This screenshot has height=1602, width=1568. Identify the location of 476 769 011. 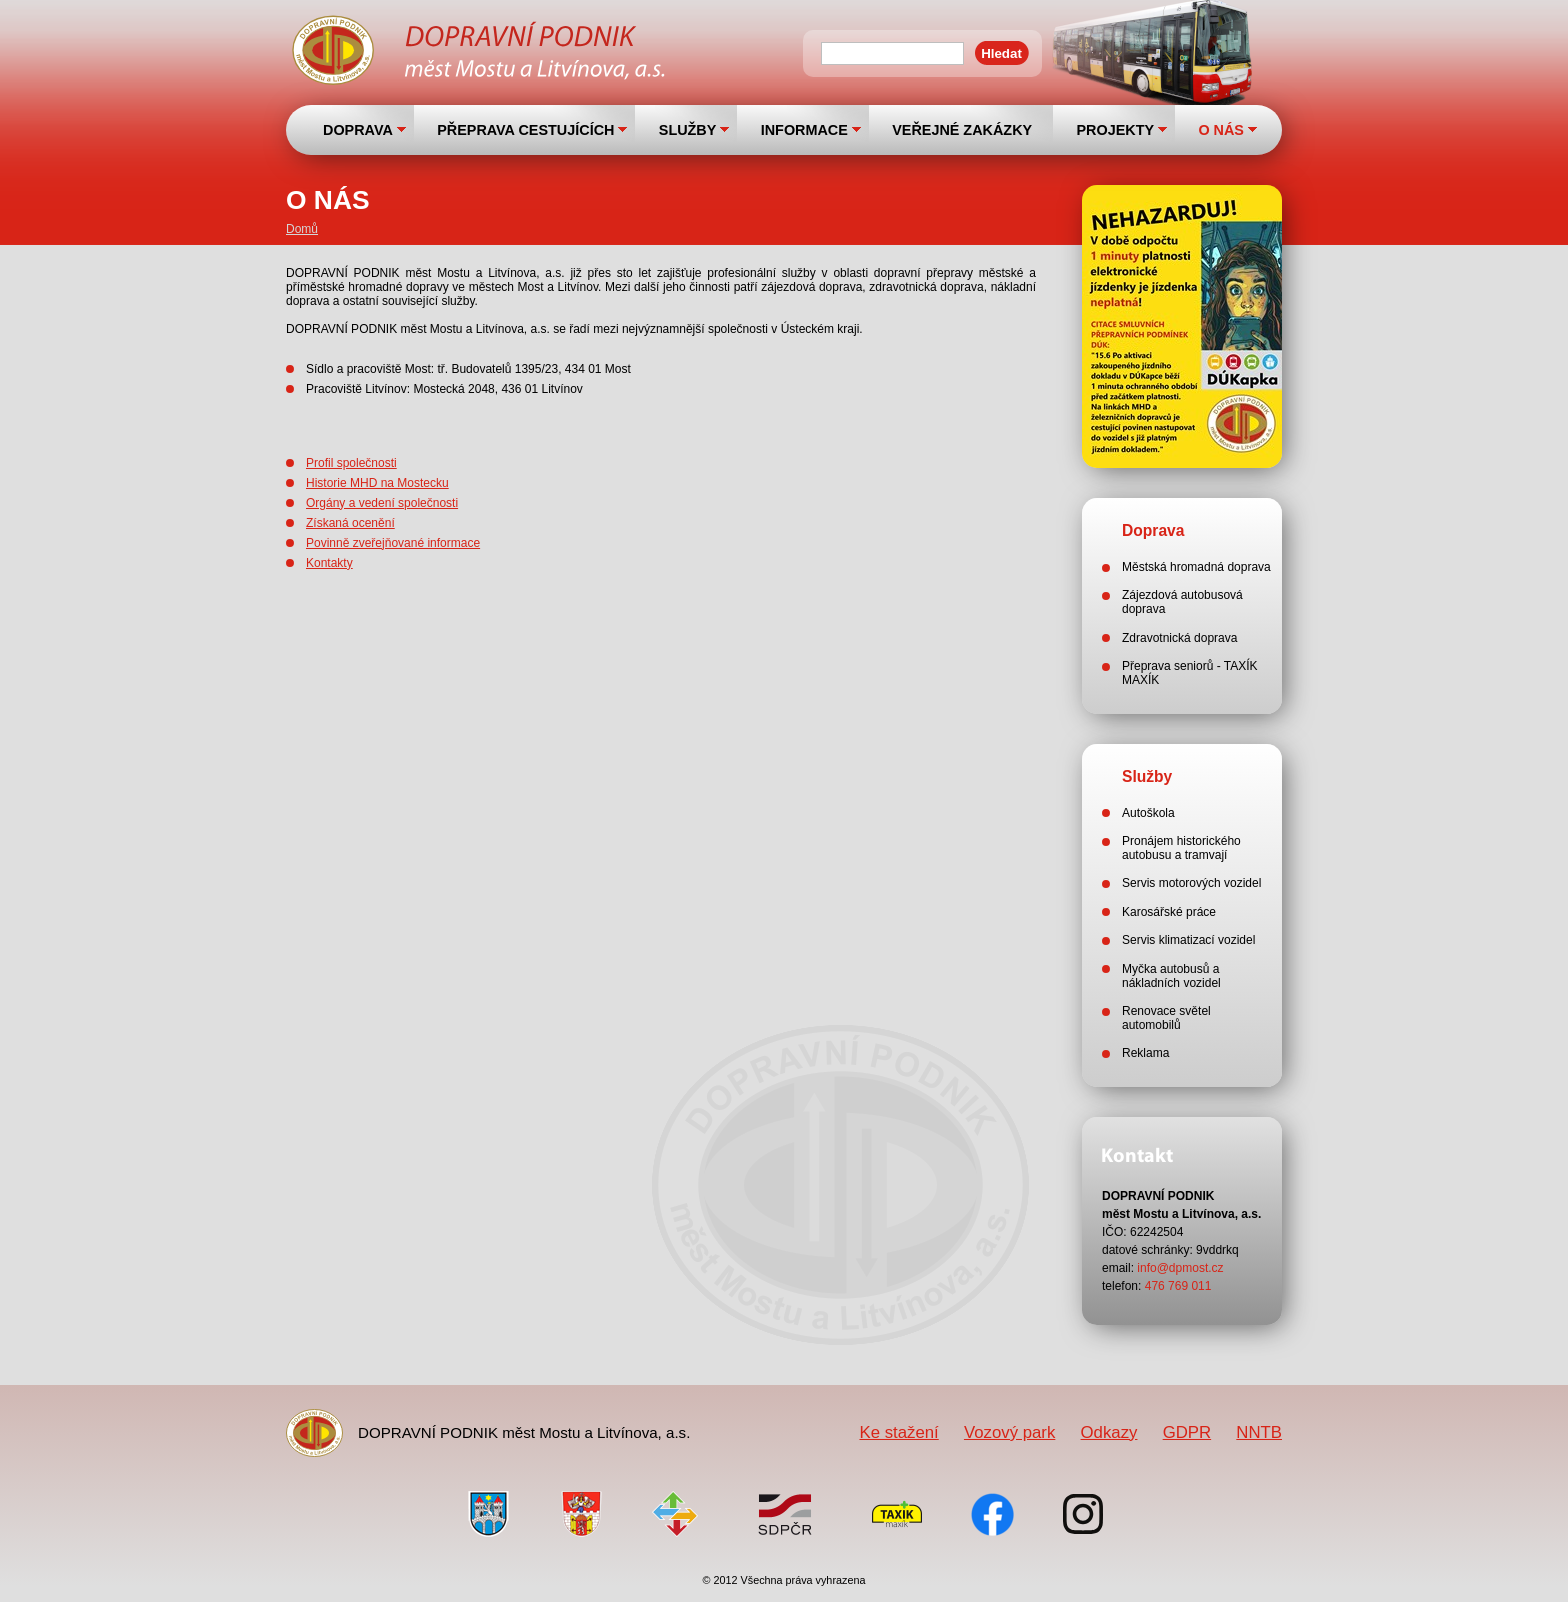
(1178, 1286).